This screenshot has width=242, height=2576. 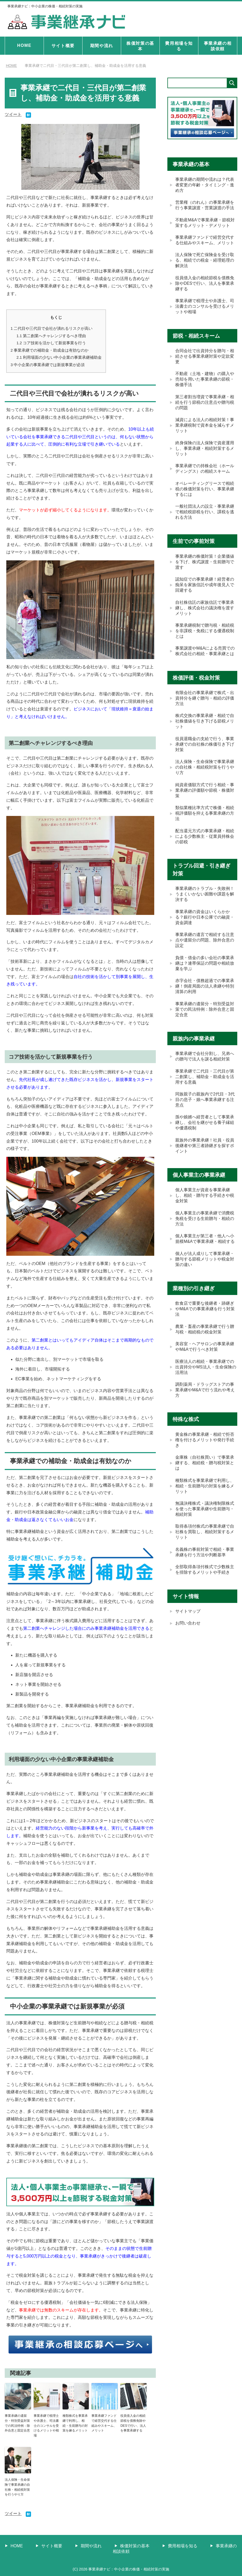 I want to click on 事業譲渡やM&Aによる売買での株式会社の相続・事業承継とは, so click(x=205, y=657).